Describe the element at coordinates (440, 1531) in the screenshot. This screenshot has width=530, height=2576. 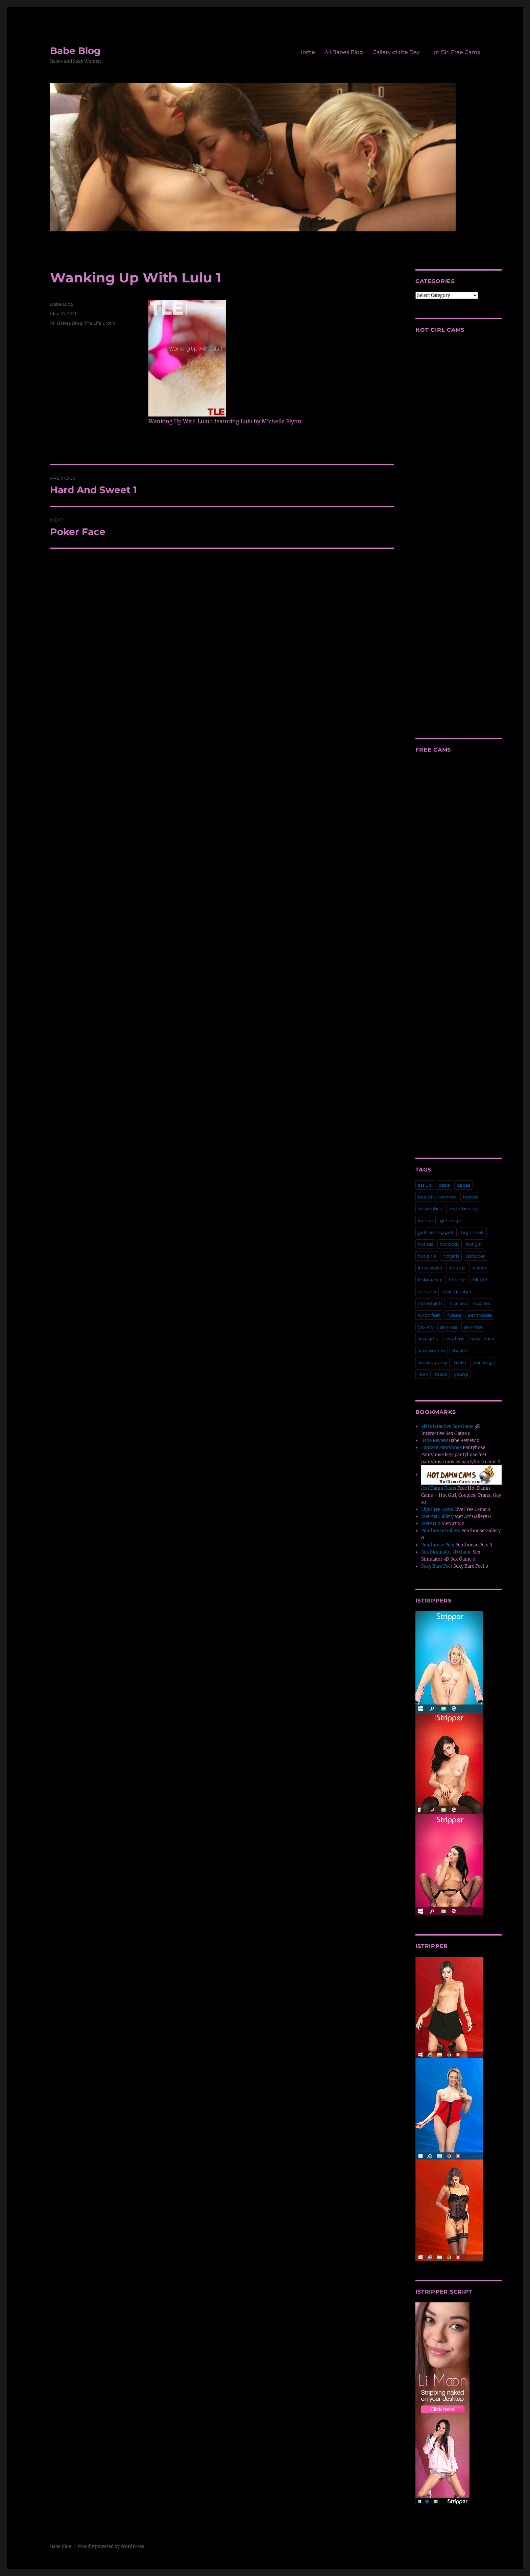
I see `Penthouse Gallery` at that location.